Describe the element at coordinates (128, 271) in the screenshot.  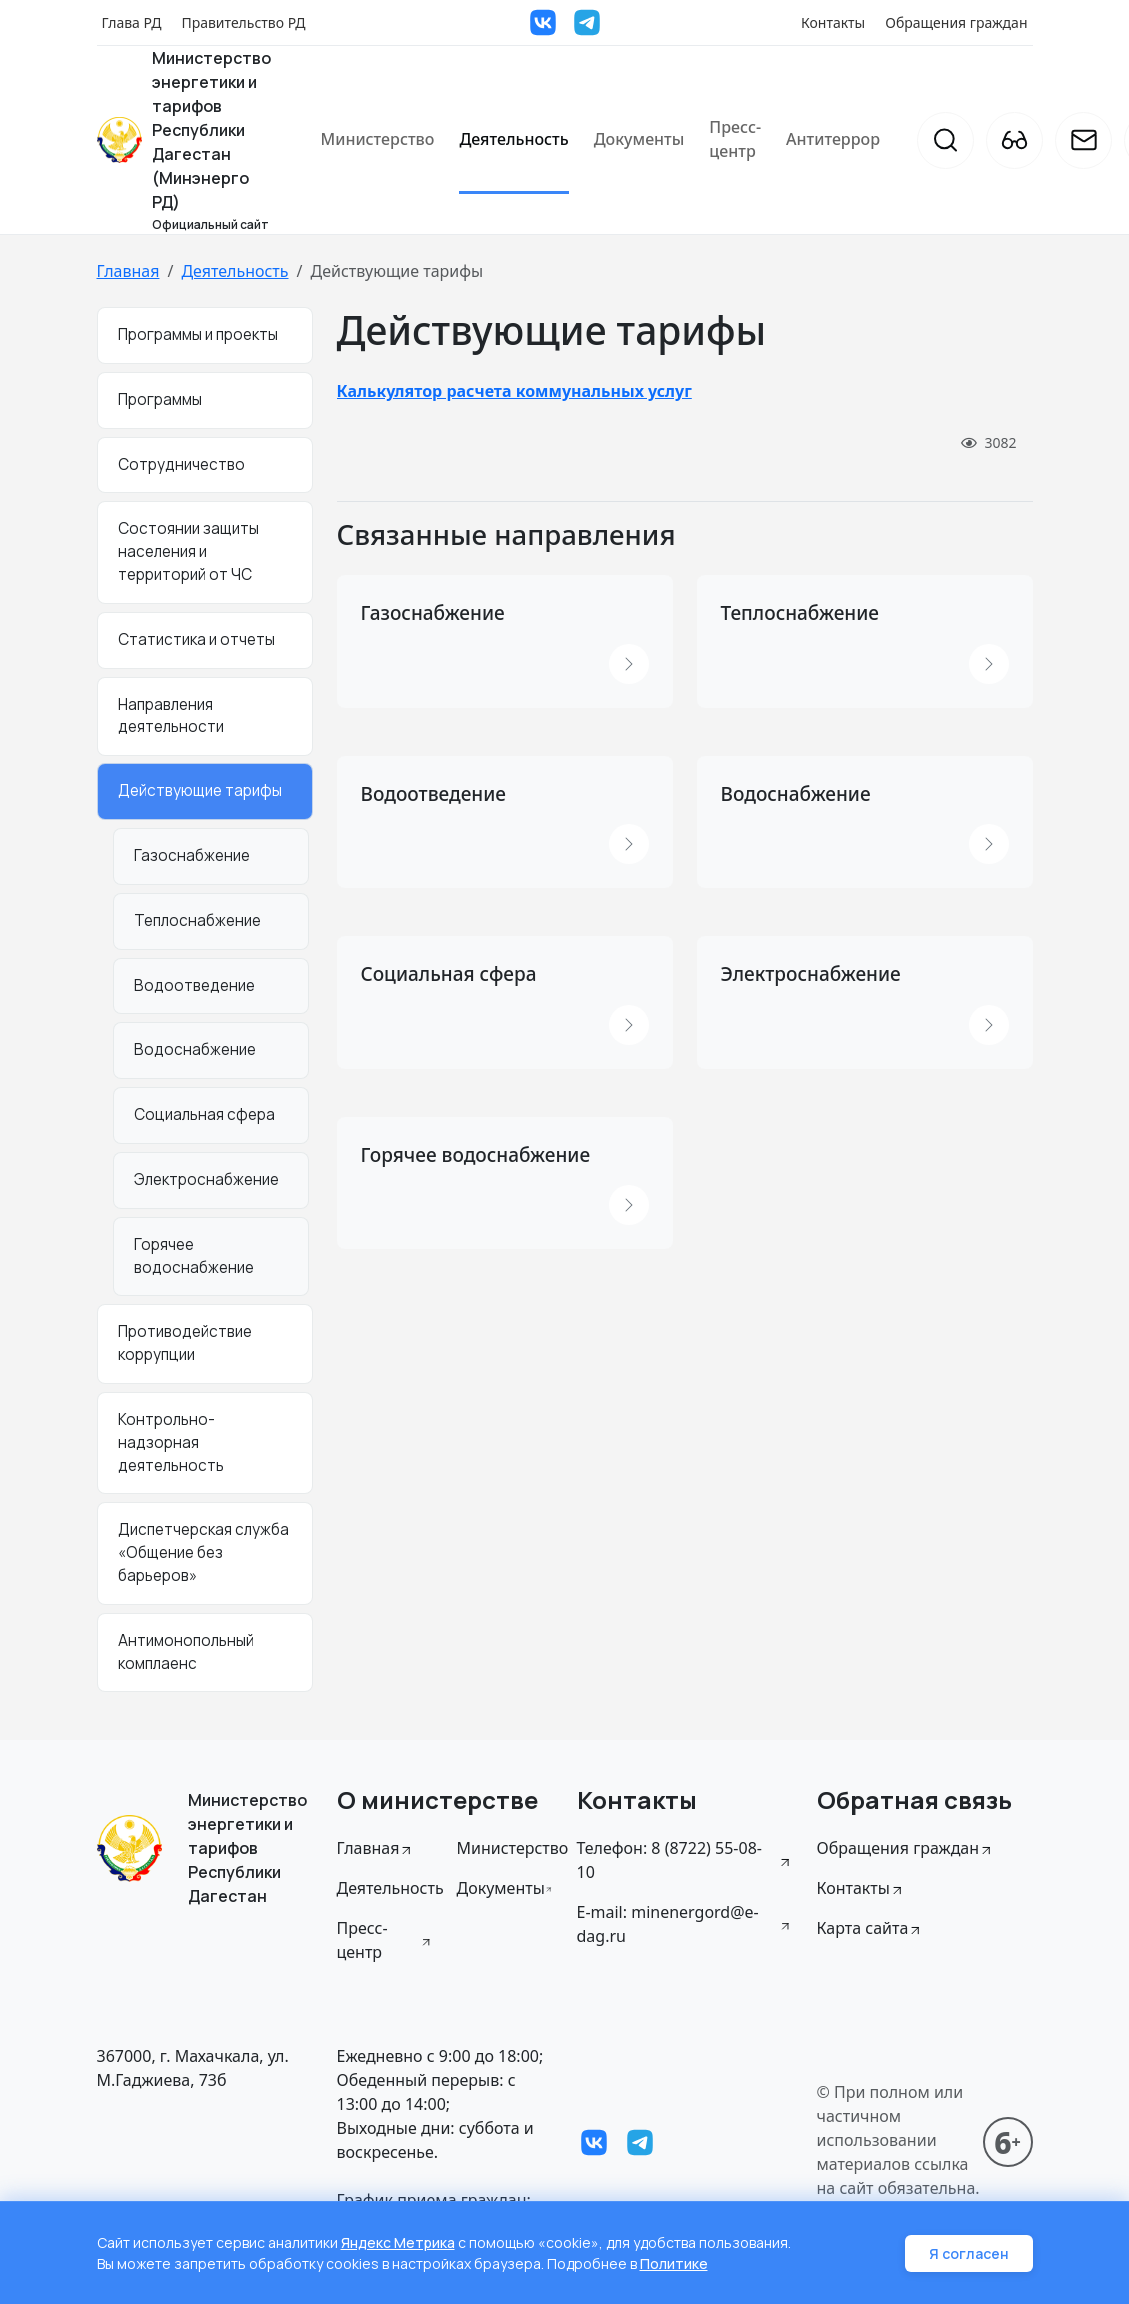
I see `Главная` at that location.